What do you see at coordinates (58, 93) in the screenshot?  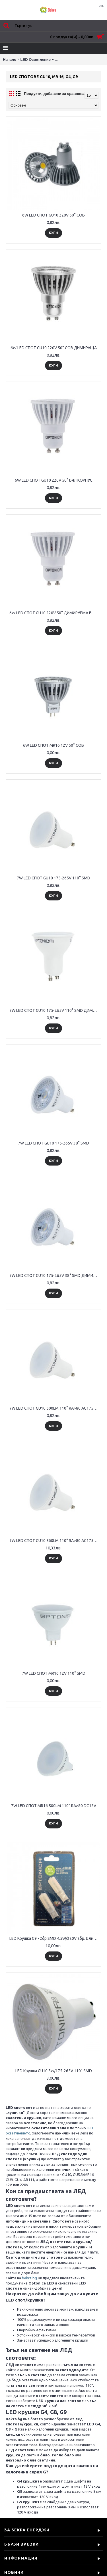 I see `Продукти, добавени за сравняване: 0` at bounding box center [58, 93].